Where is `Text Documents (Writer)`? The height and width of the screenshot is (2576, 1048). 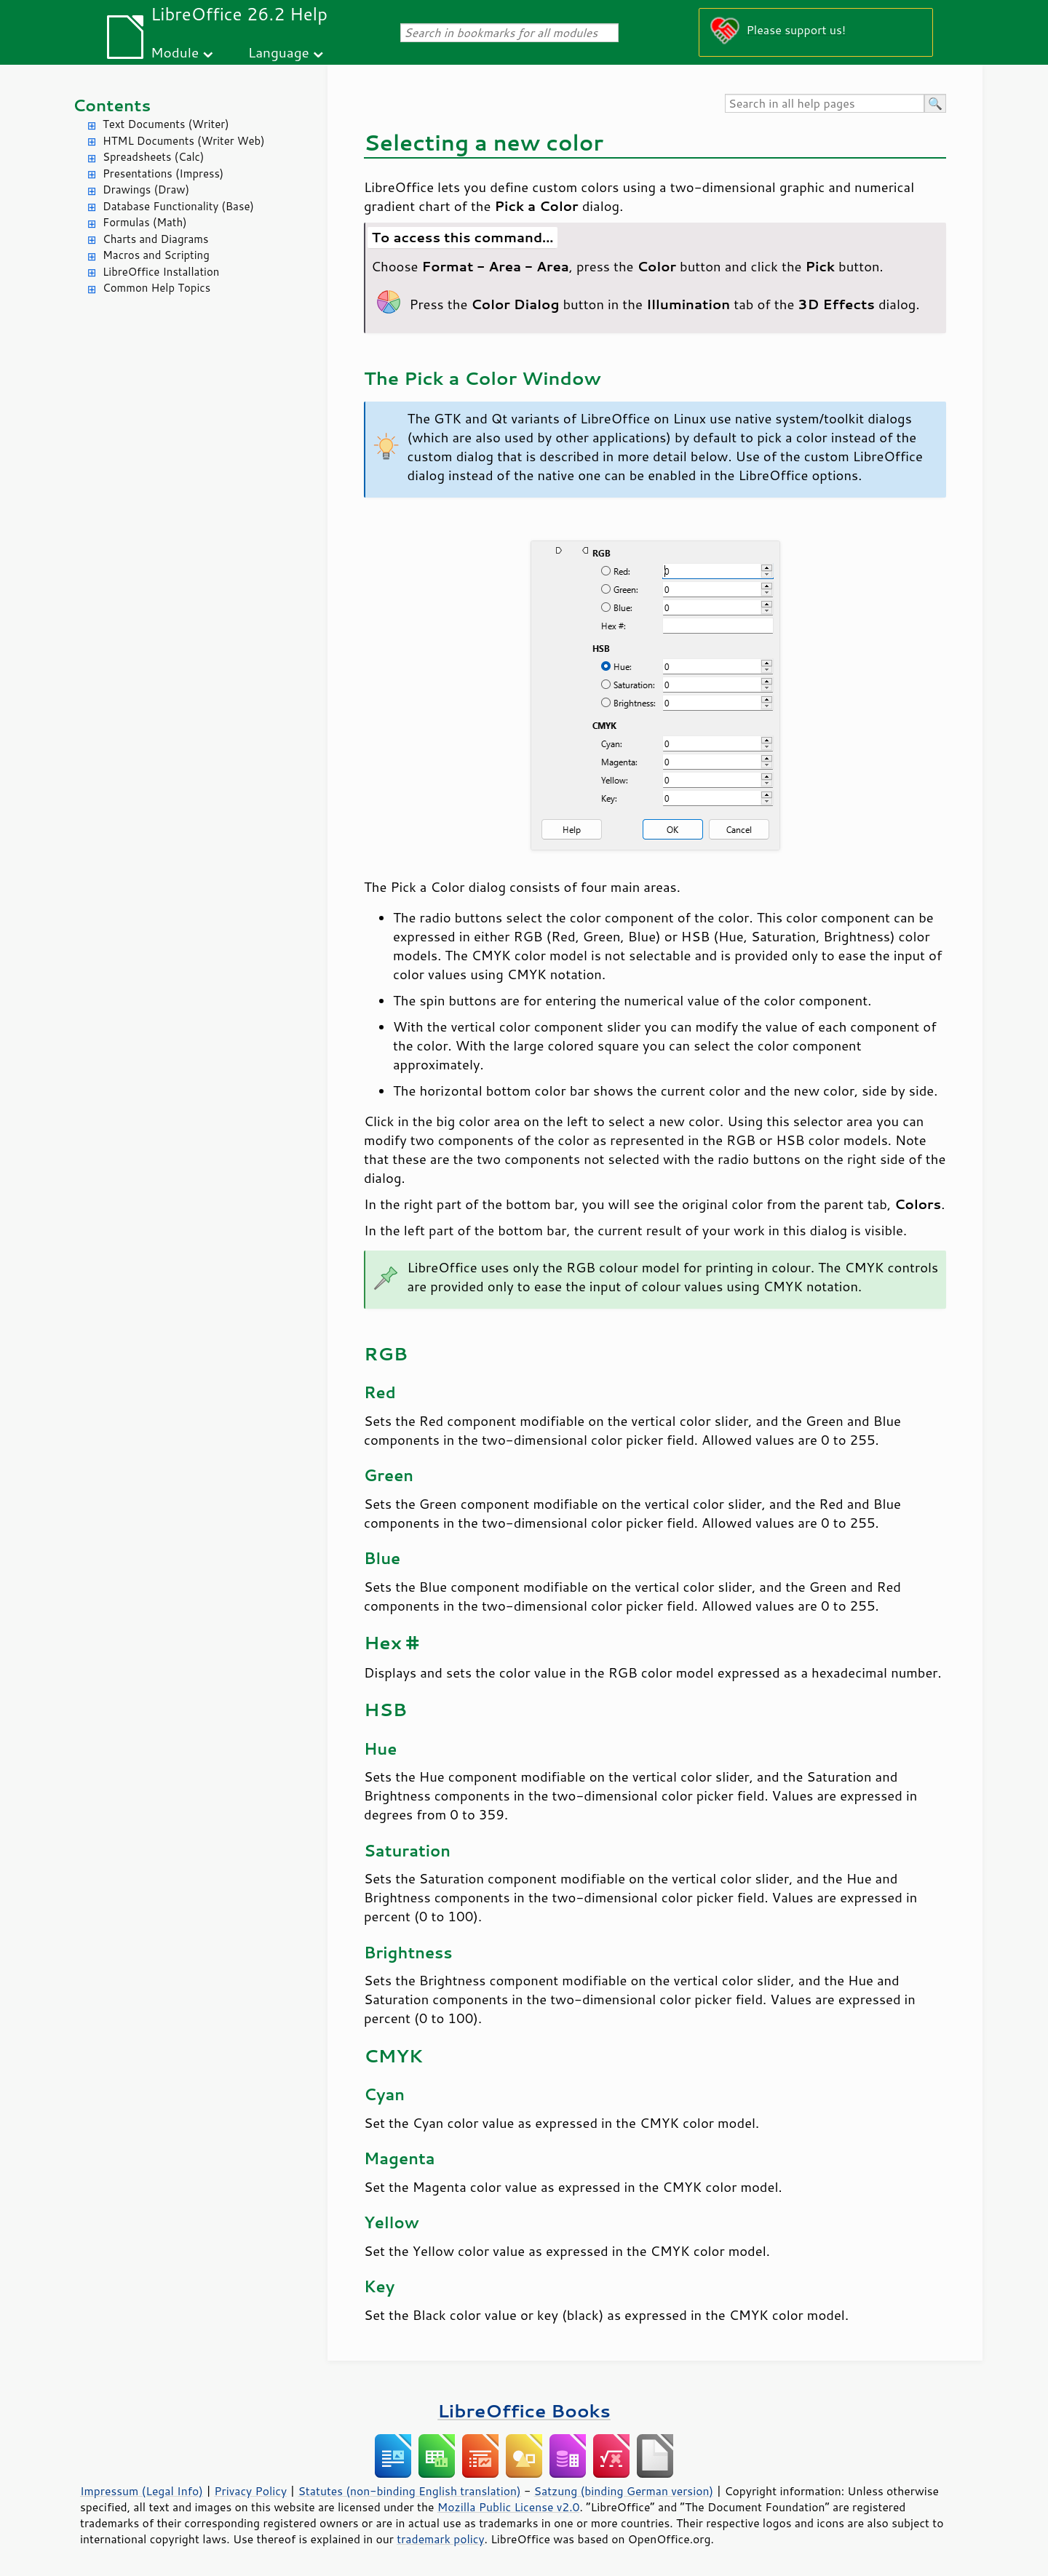
Text Documents (Writer) is located at coordinates (166, 124).